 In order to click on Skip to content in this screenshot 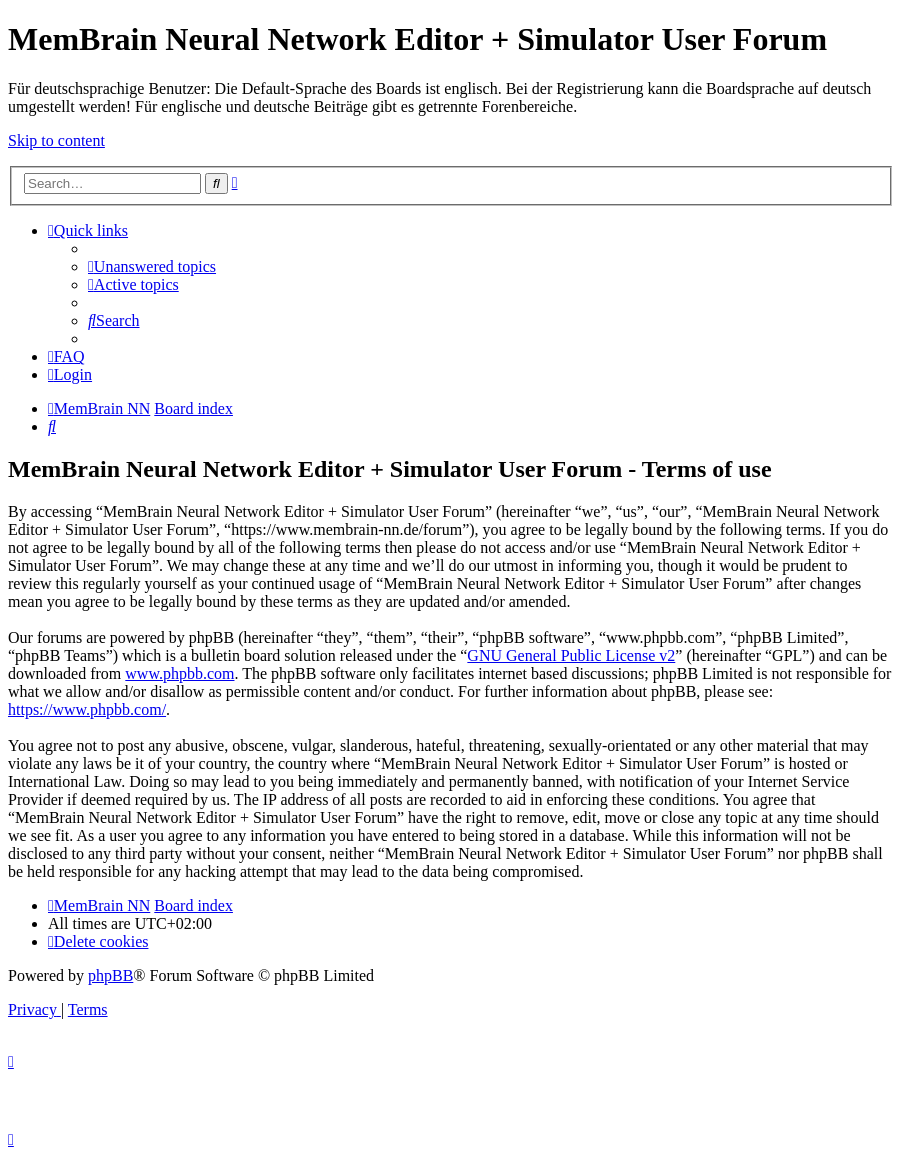, I will do `click(56, 140)`.